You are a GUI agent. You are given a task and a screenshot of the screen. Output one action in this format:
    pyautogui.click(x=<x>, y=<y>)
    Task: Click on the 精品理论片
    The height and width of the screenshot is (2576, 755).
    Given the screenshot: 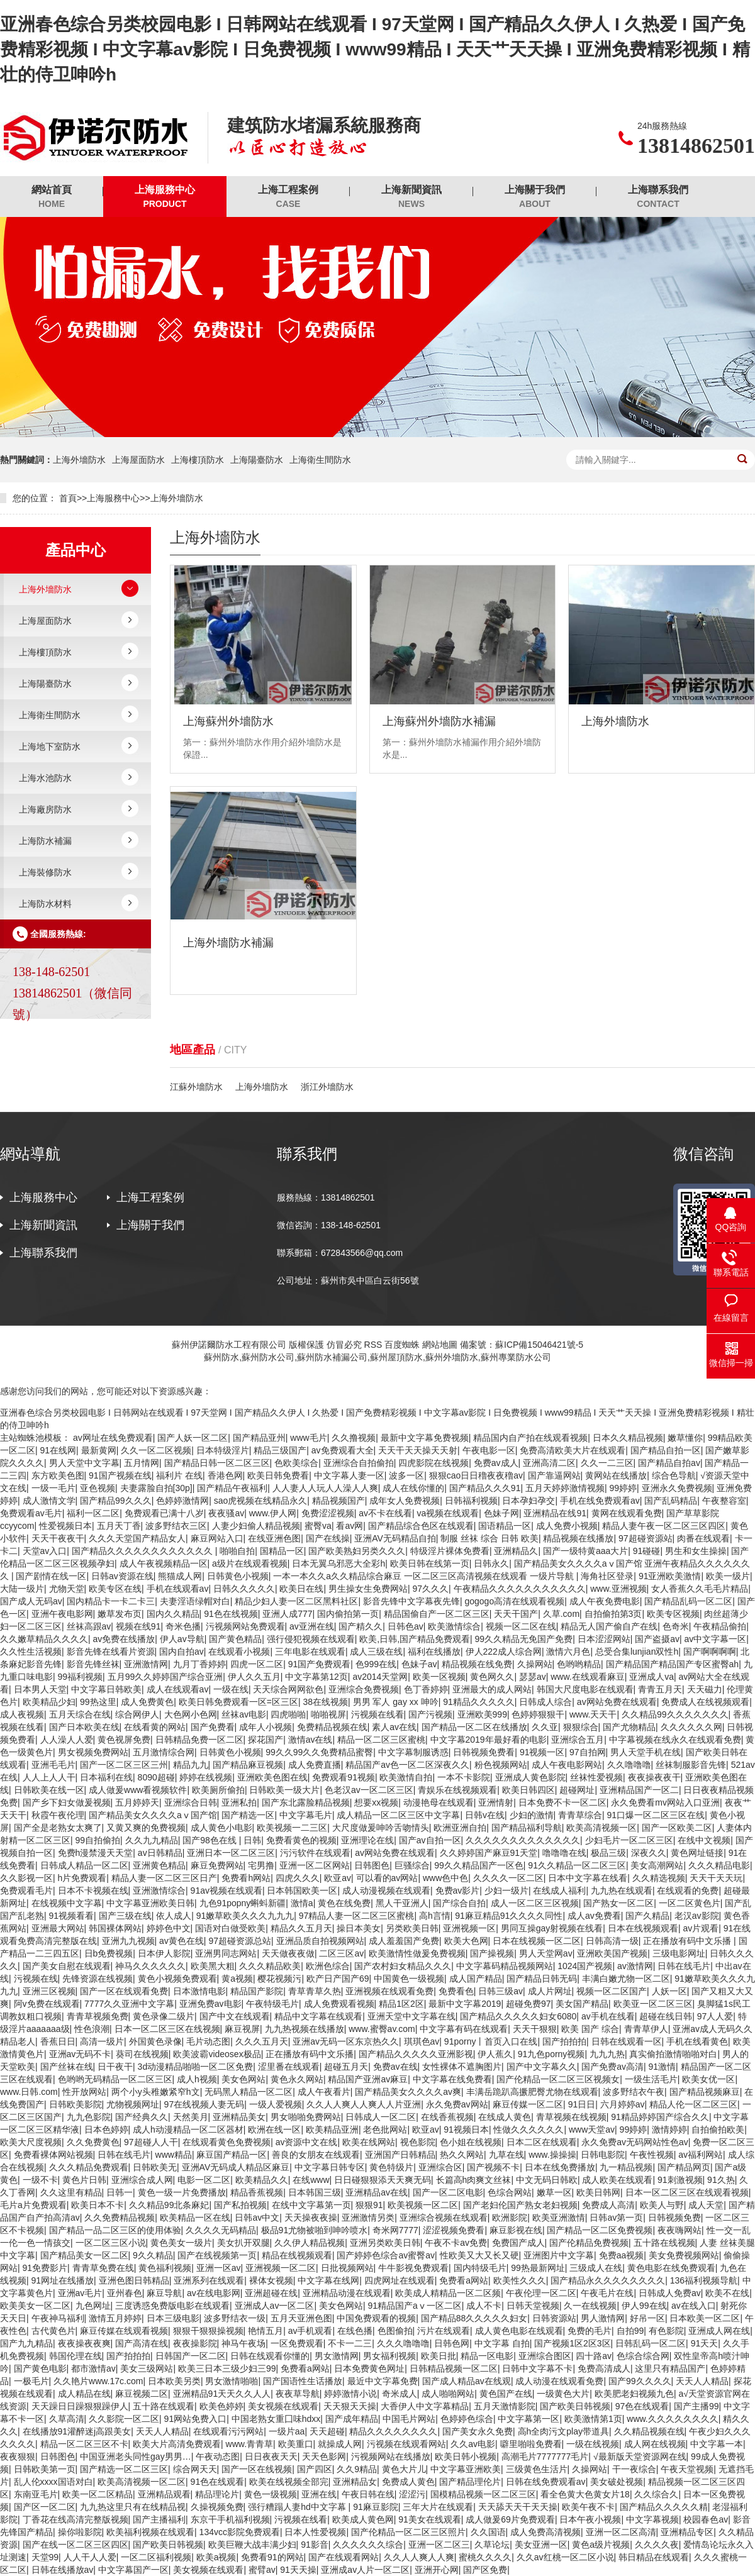 What is the action you would take?
    pyautogui.click(x=217, y=2494)
    